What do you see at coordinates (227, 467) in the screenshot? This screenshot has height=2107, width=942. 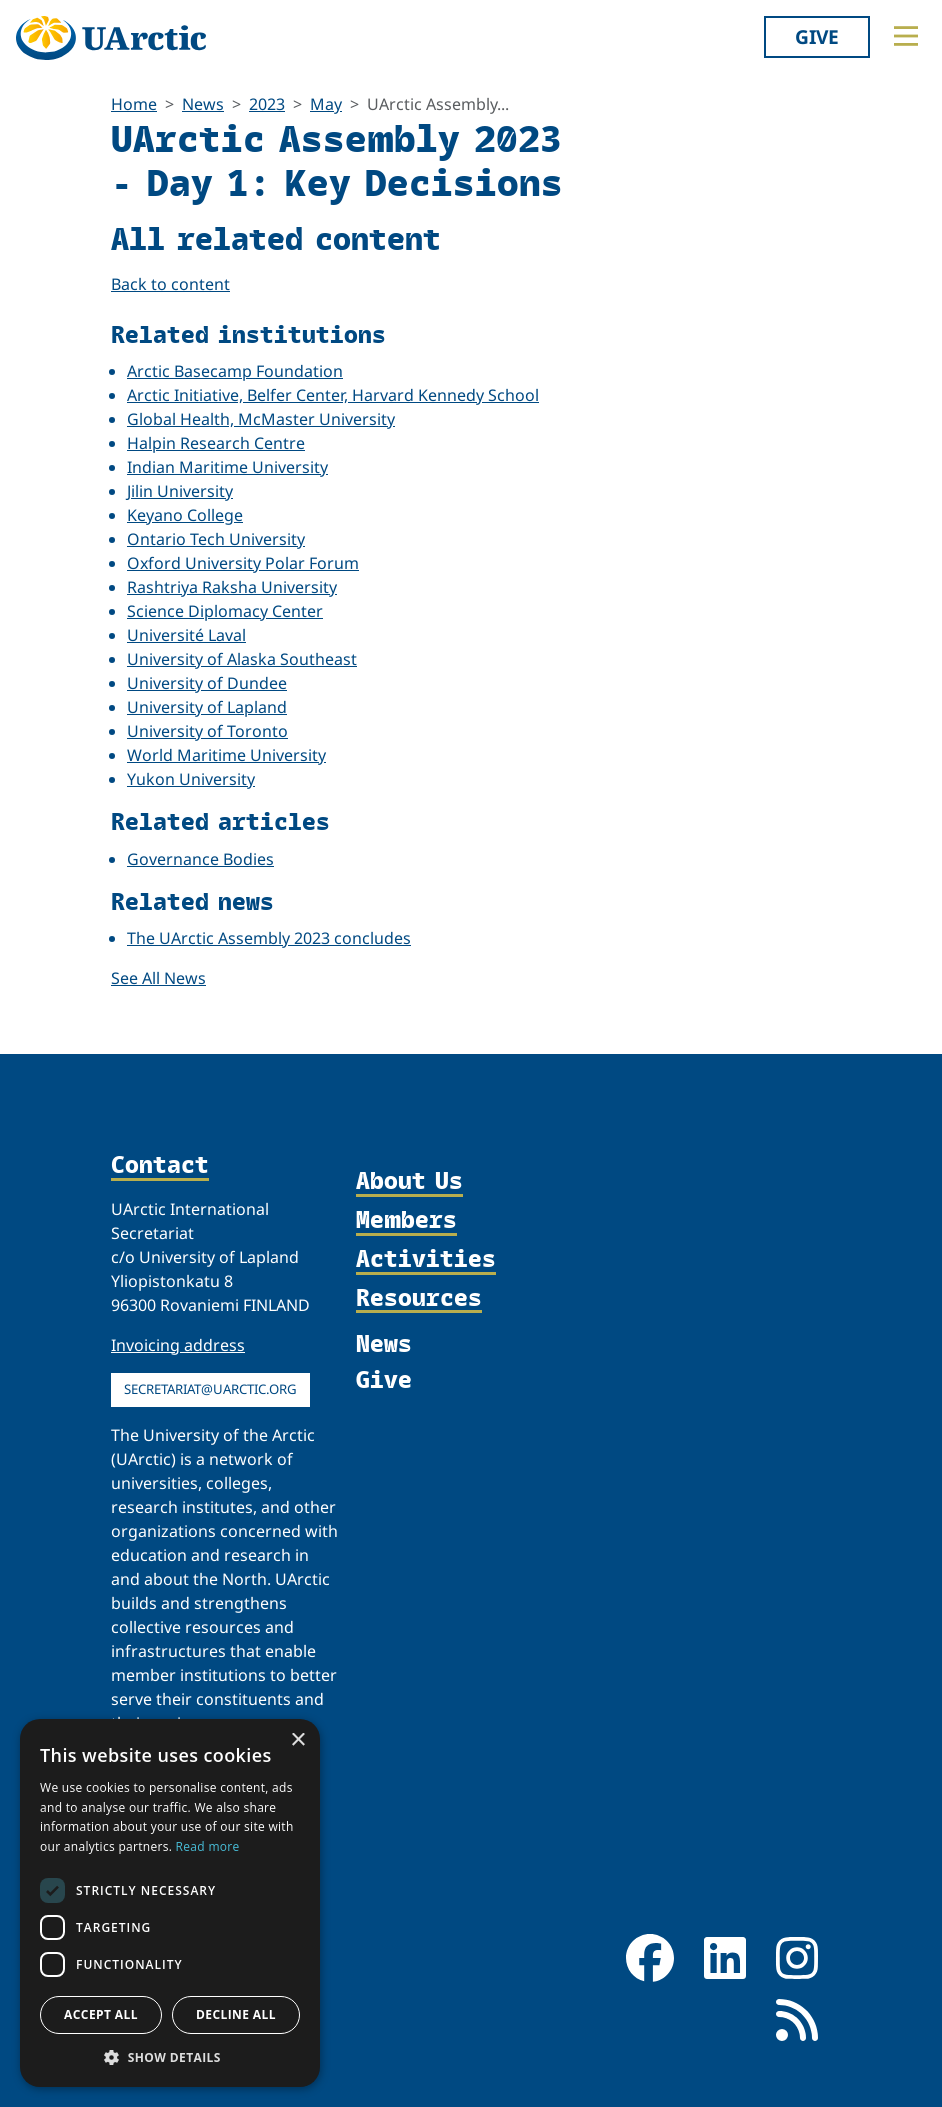 I see `Indian Maritime University` at bounding box center [227, 467].